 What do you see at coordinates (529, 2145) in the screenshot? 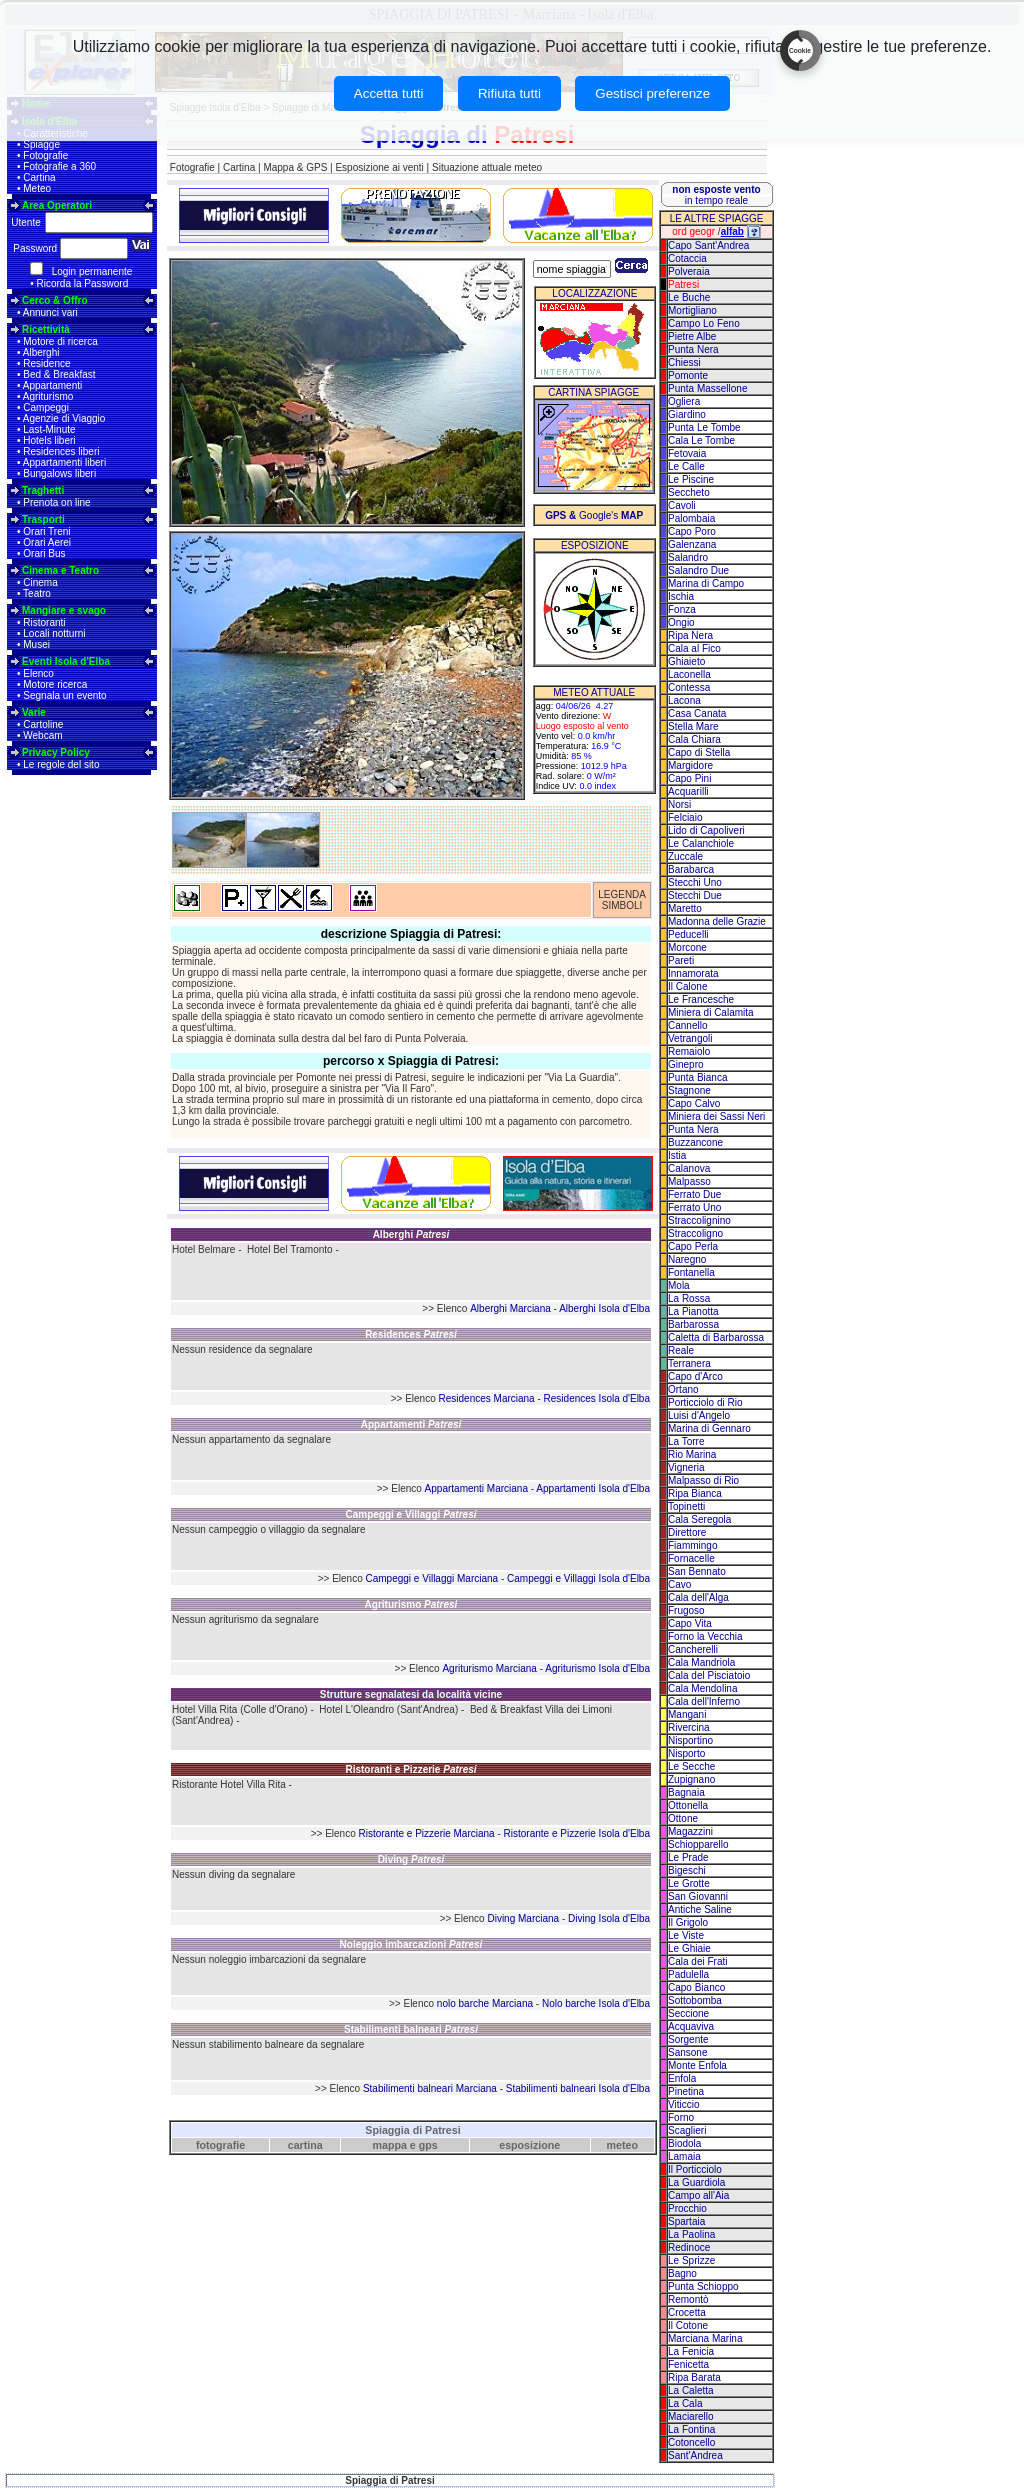
I see `esposizione` at bounding box center [529, 2145].